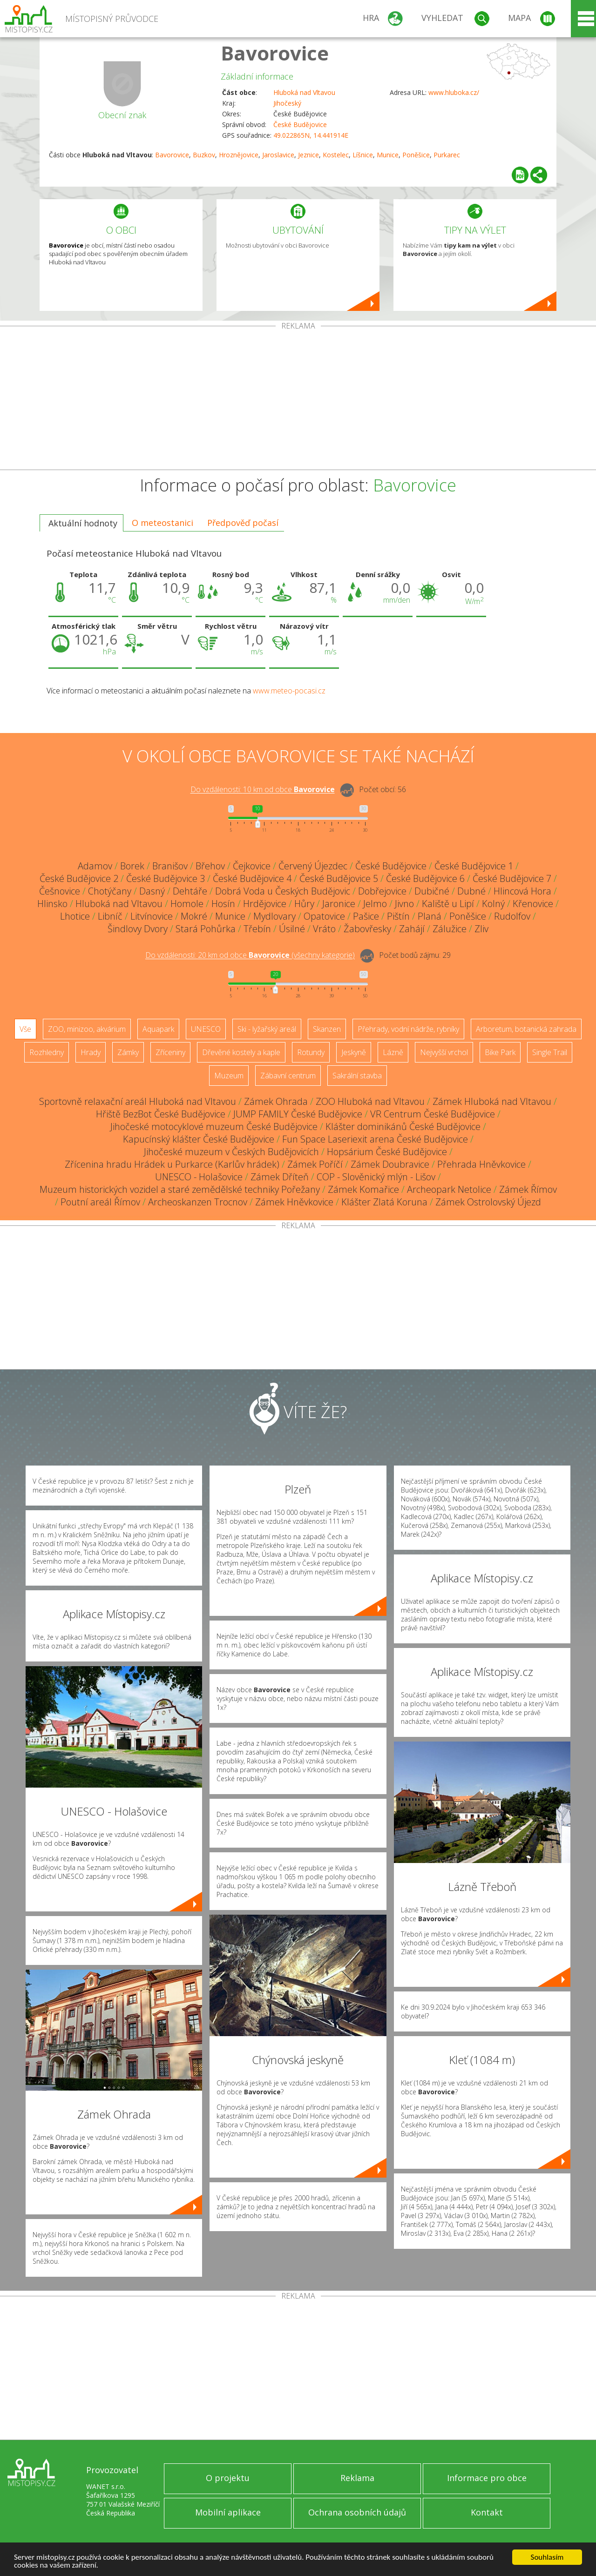 The height and width of the screenshot is (2576, 596). What do you see at coordinates (228, 2512) in the screenshot?
I see `Mobilní aplikace` at bounding box center [228, 2512].